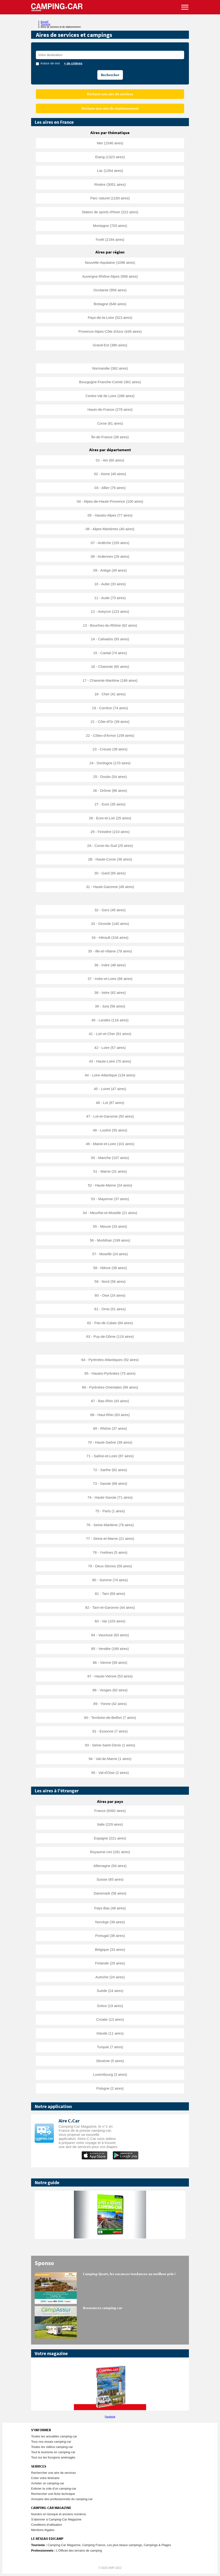  What do you see at coordinates (110, 2047) in the screenshot?
I see `Turquie (7 aires)` at bounding box center [110, 2047].